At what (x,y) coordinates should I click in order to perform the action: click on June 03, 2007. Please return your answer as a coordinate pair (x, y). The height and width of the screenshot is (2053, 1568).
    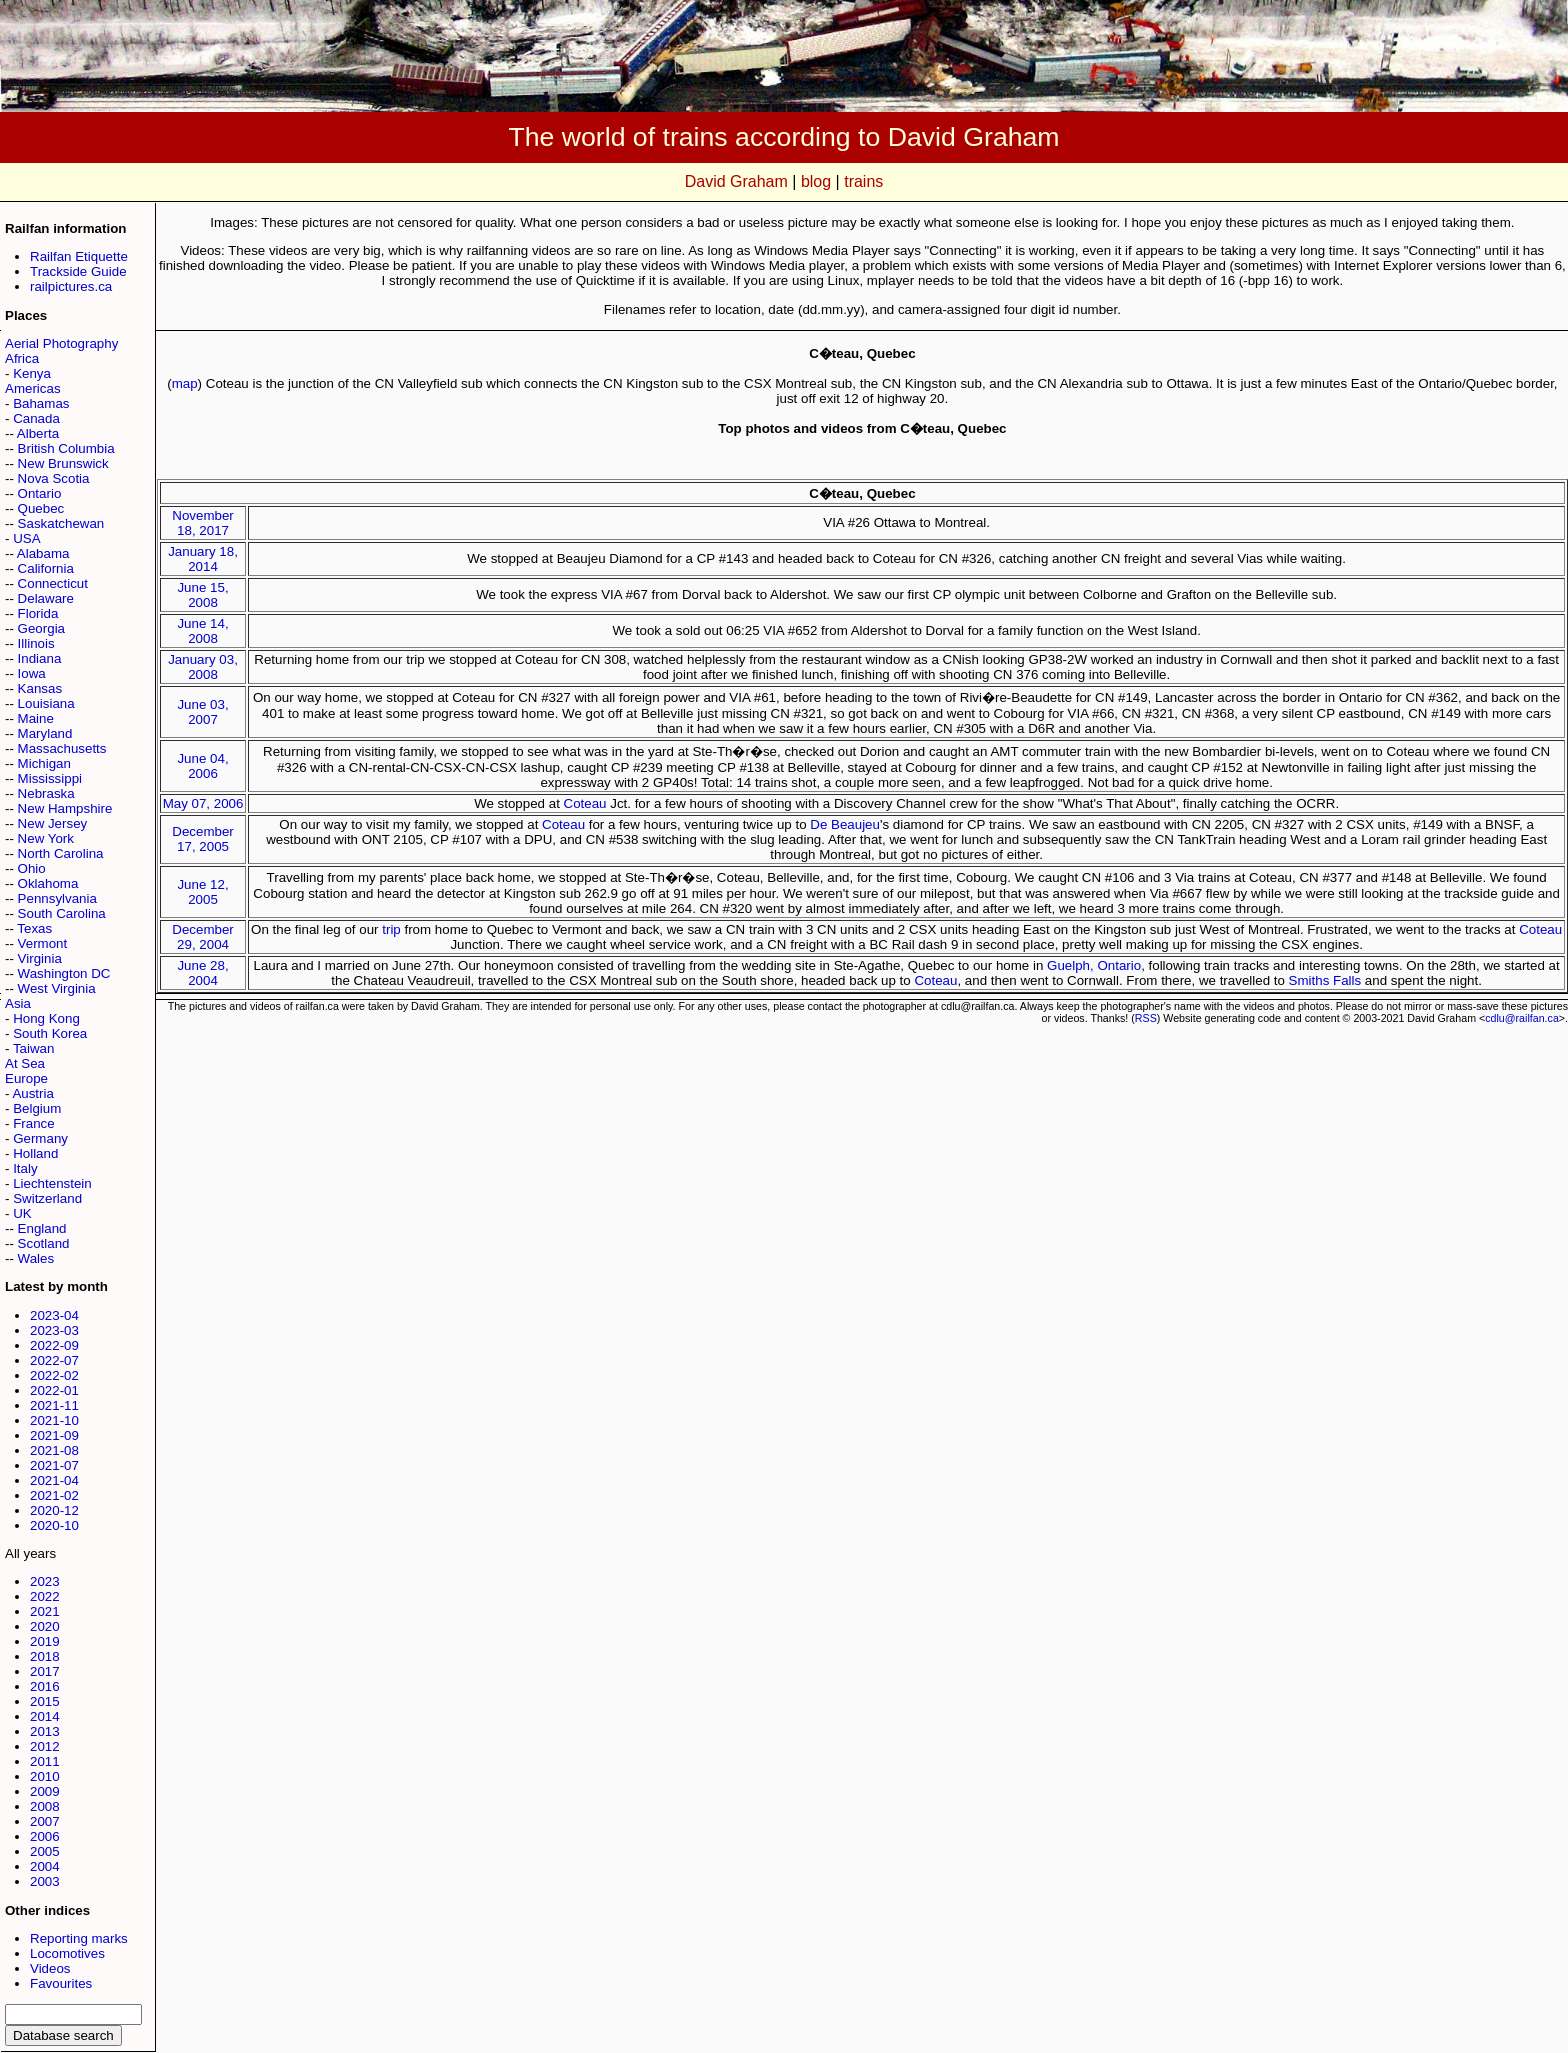
    Looking at the image, I should click on (202, 712).